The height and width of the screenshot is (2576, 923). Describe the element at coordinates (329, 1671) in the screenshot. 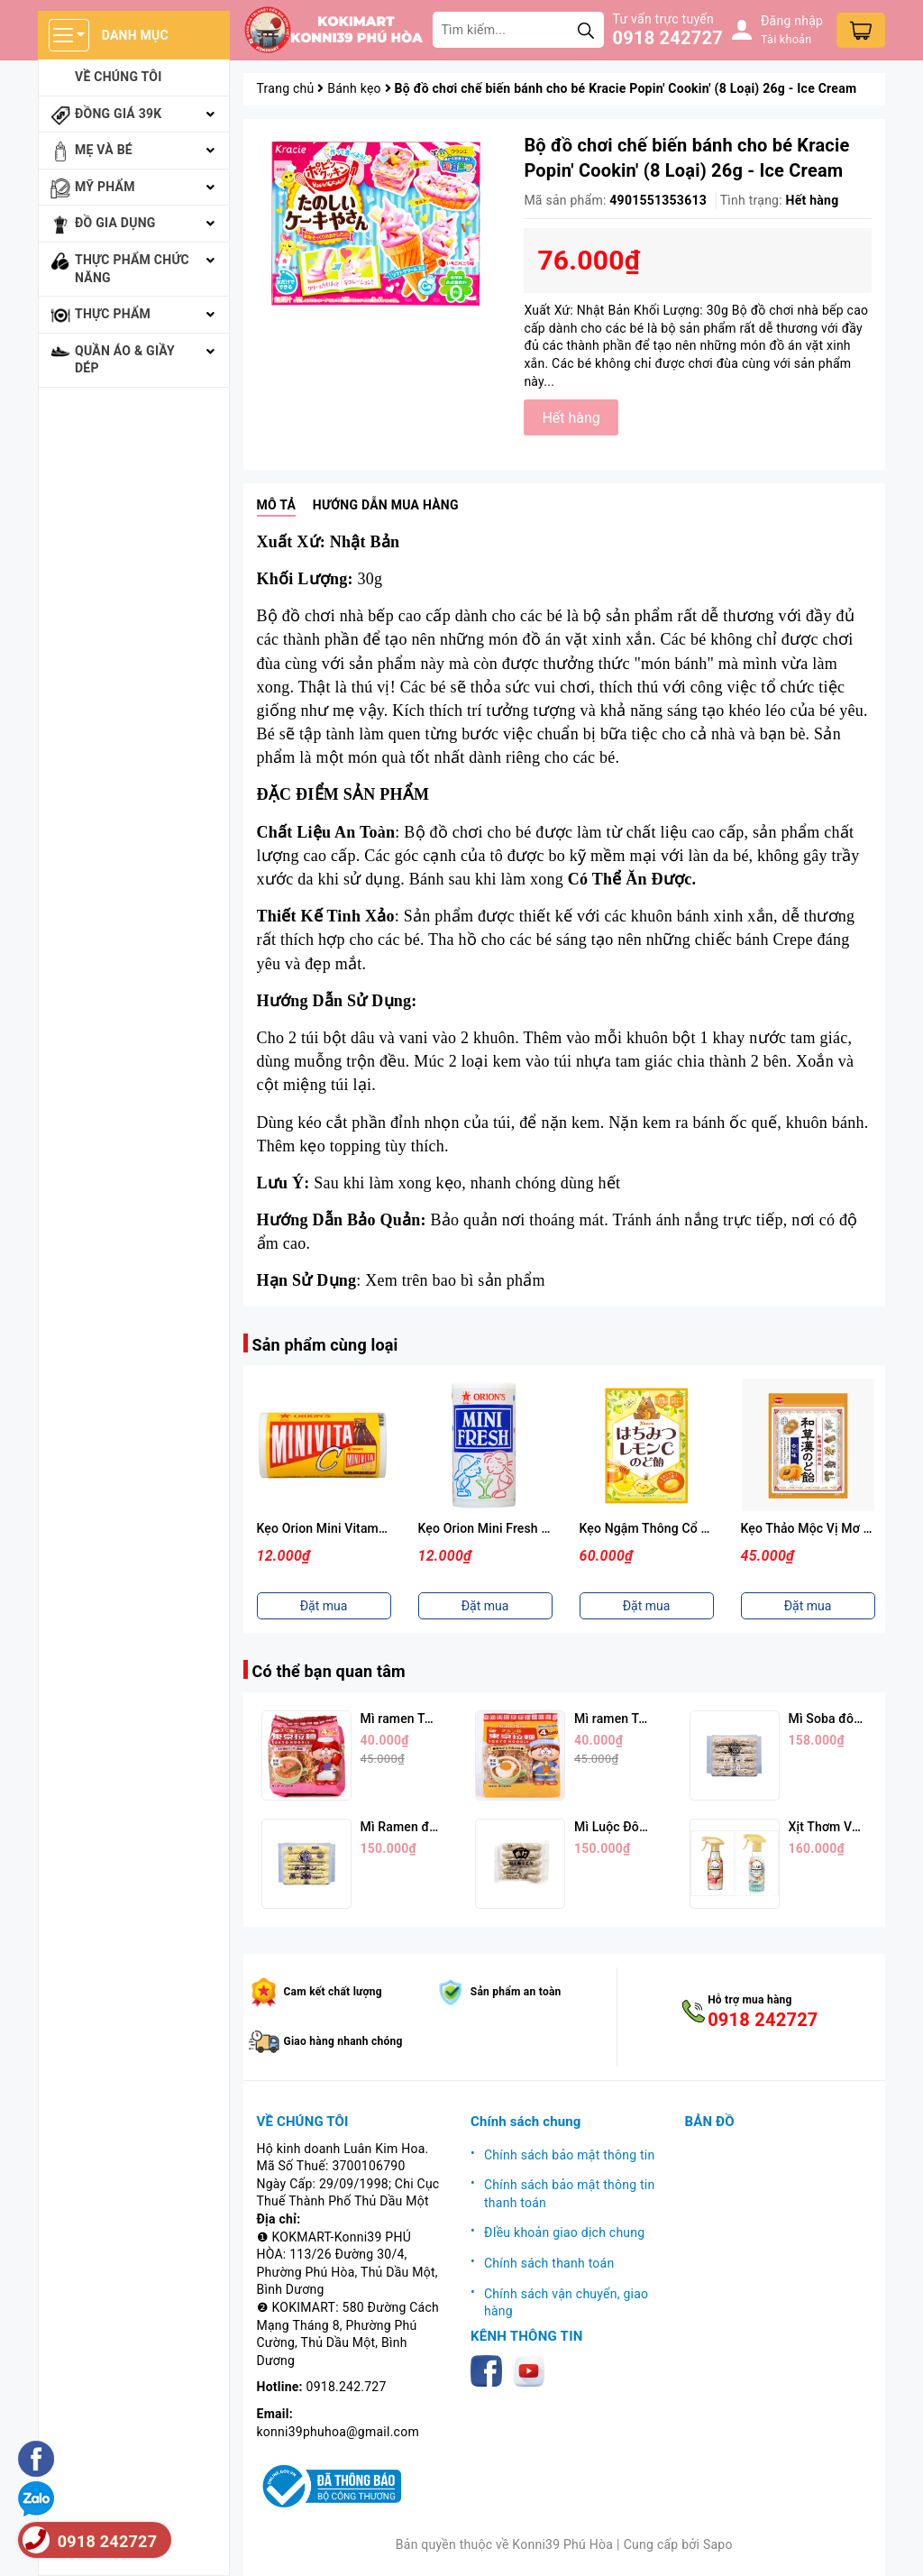

I see `Có thể bạn quan tâm` at that location.